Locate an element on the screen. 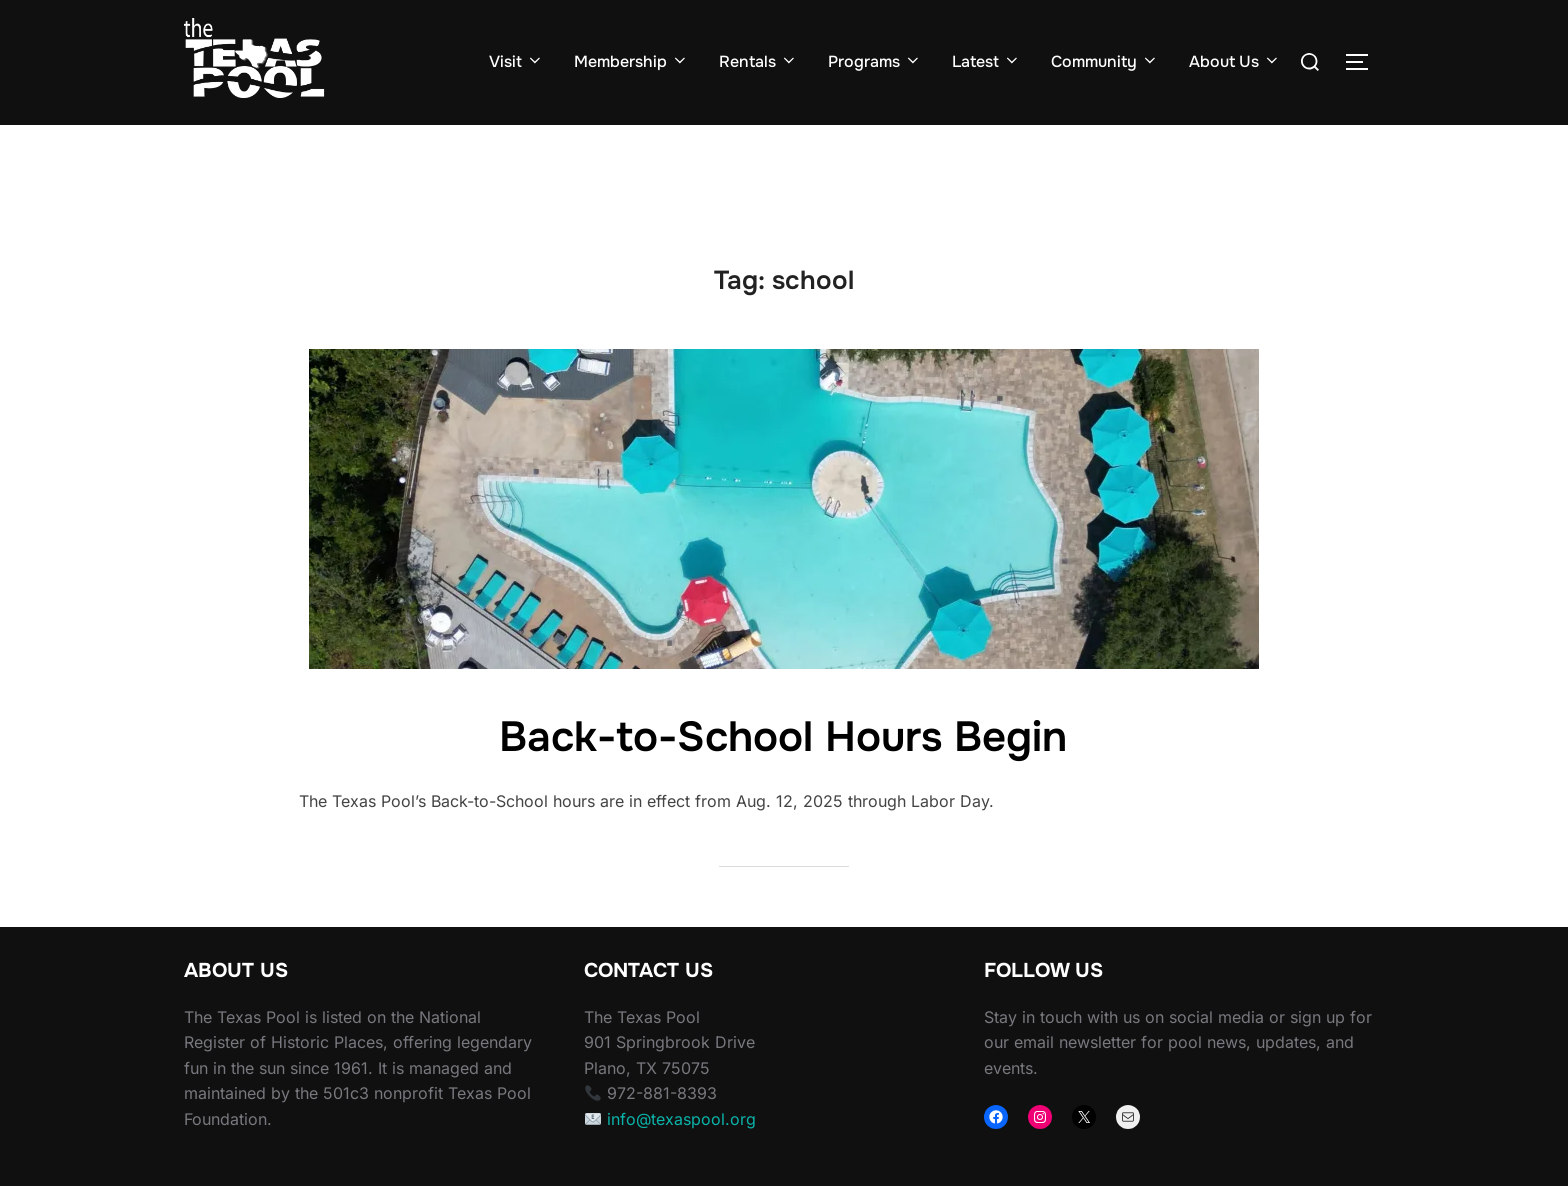 The width and height of the screenshot is (1568, 1186). Visit is located at coordinates (516, 61).